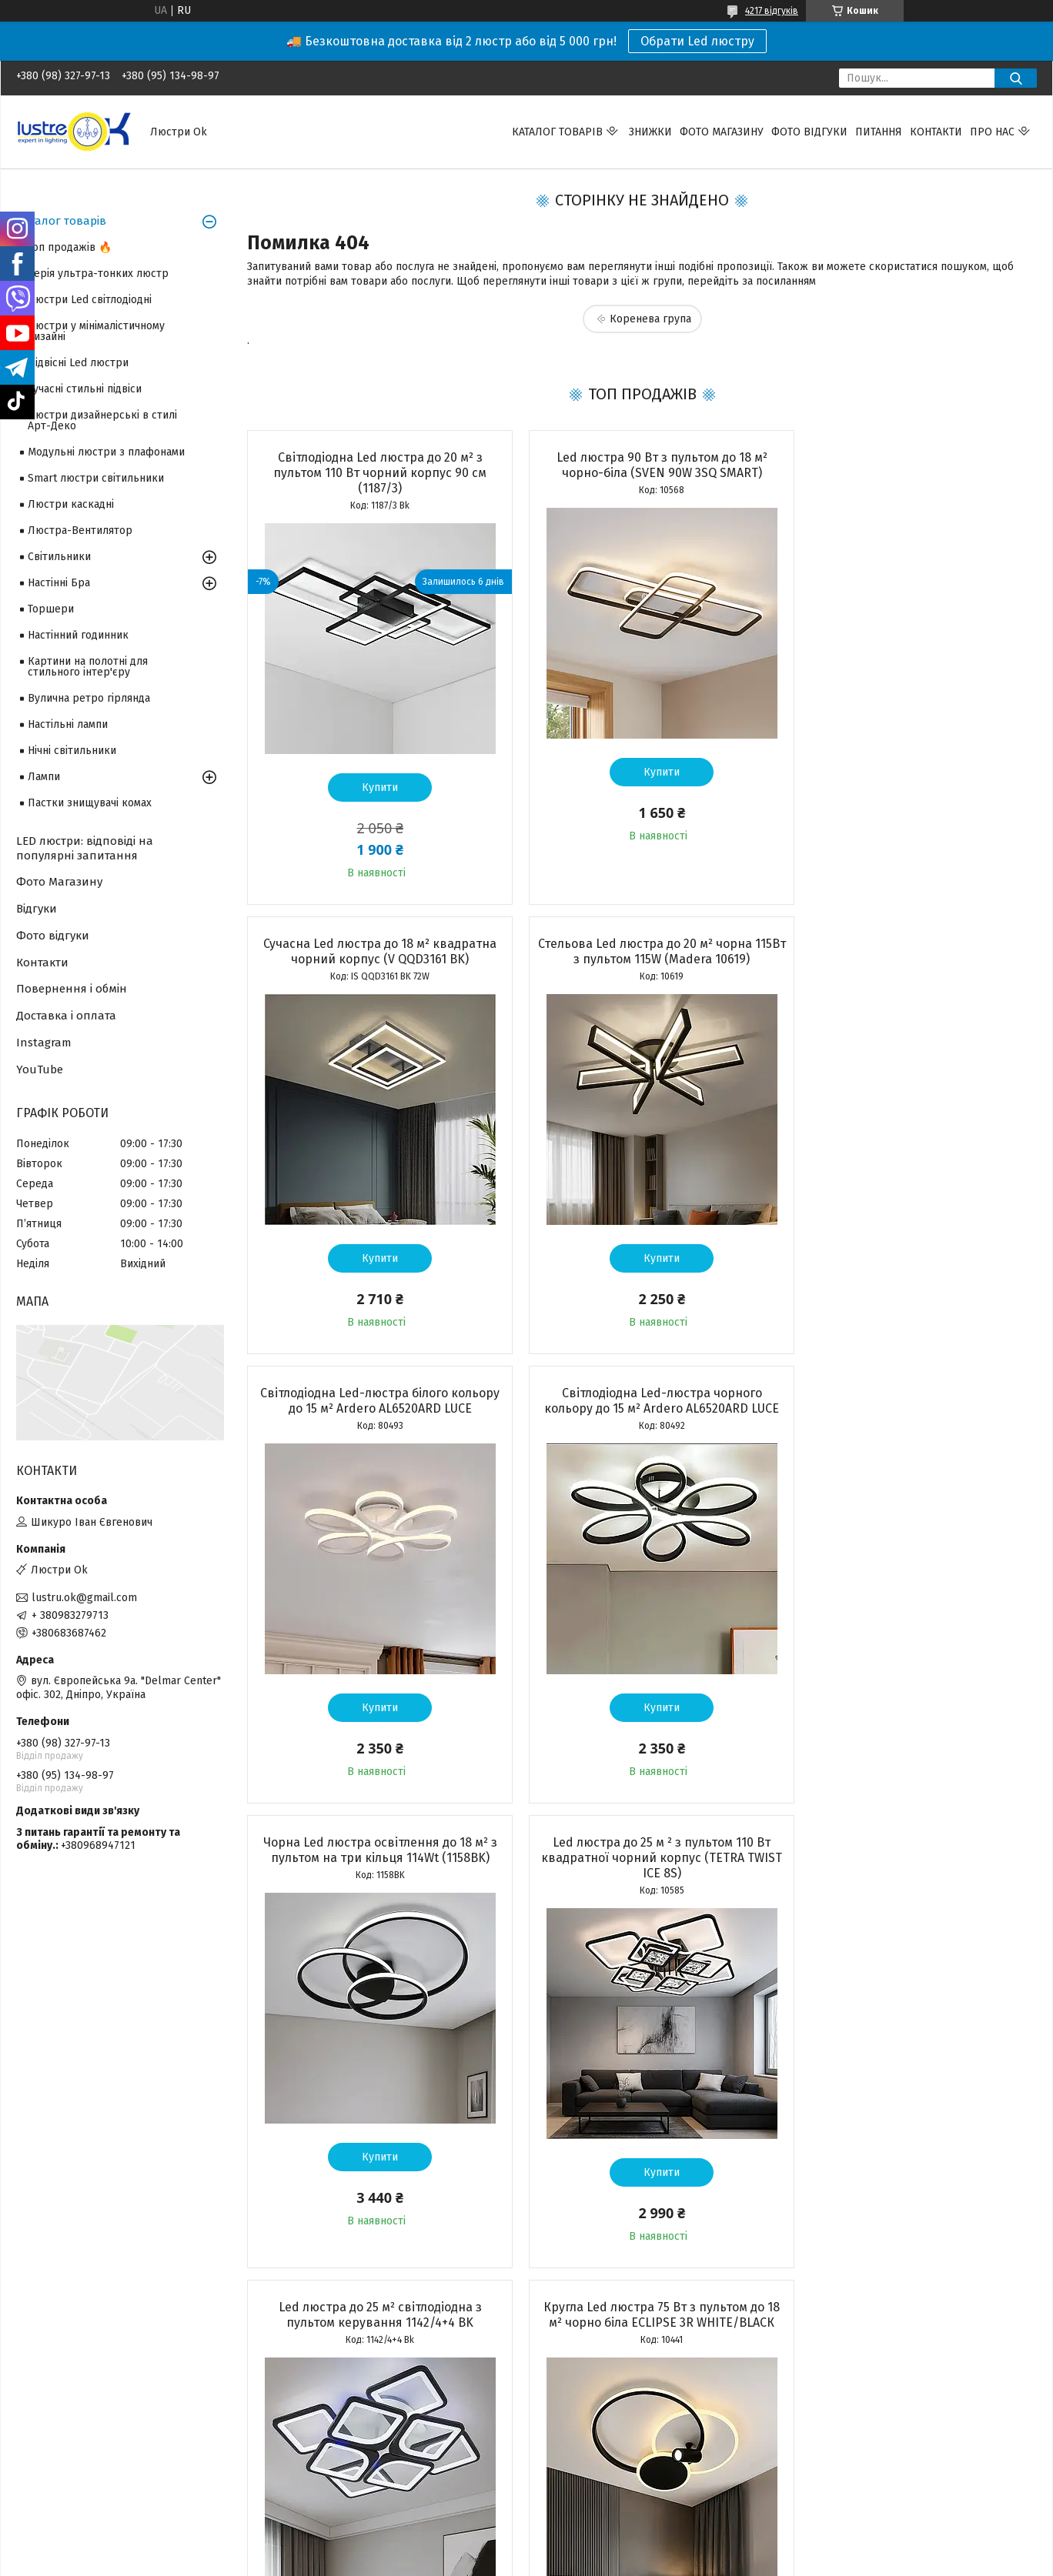  What do you see at coordinates (878, 131) in the screenshot?
I see `Питання` at bounding box center [878, 131].